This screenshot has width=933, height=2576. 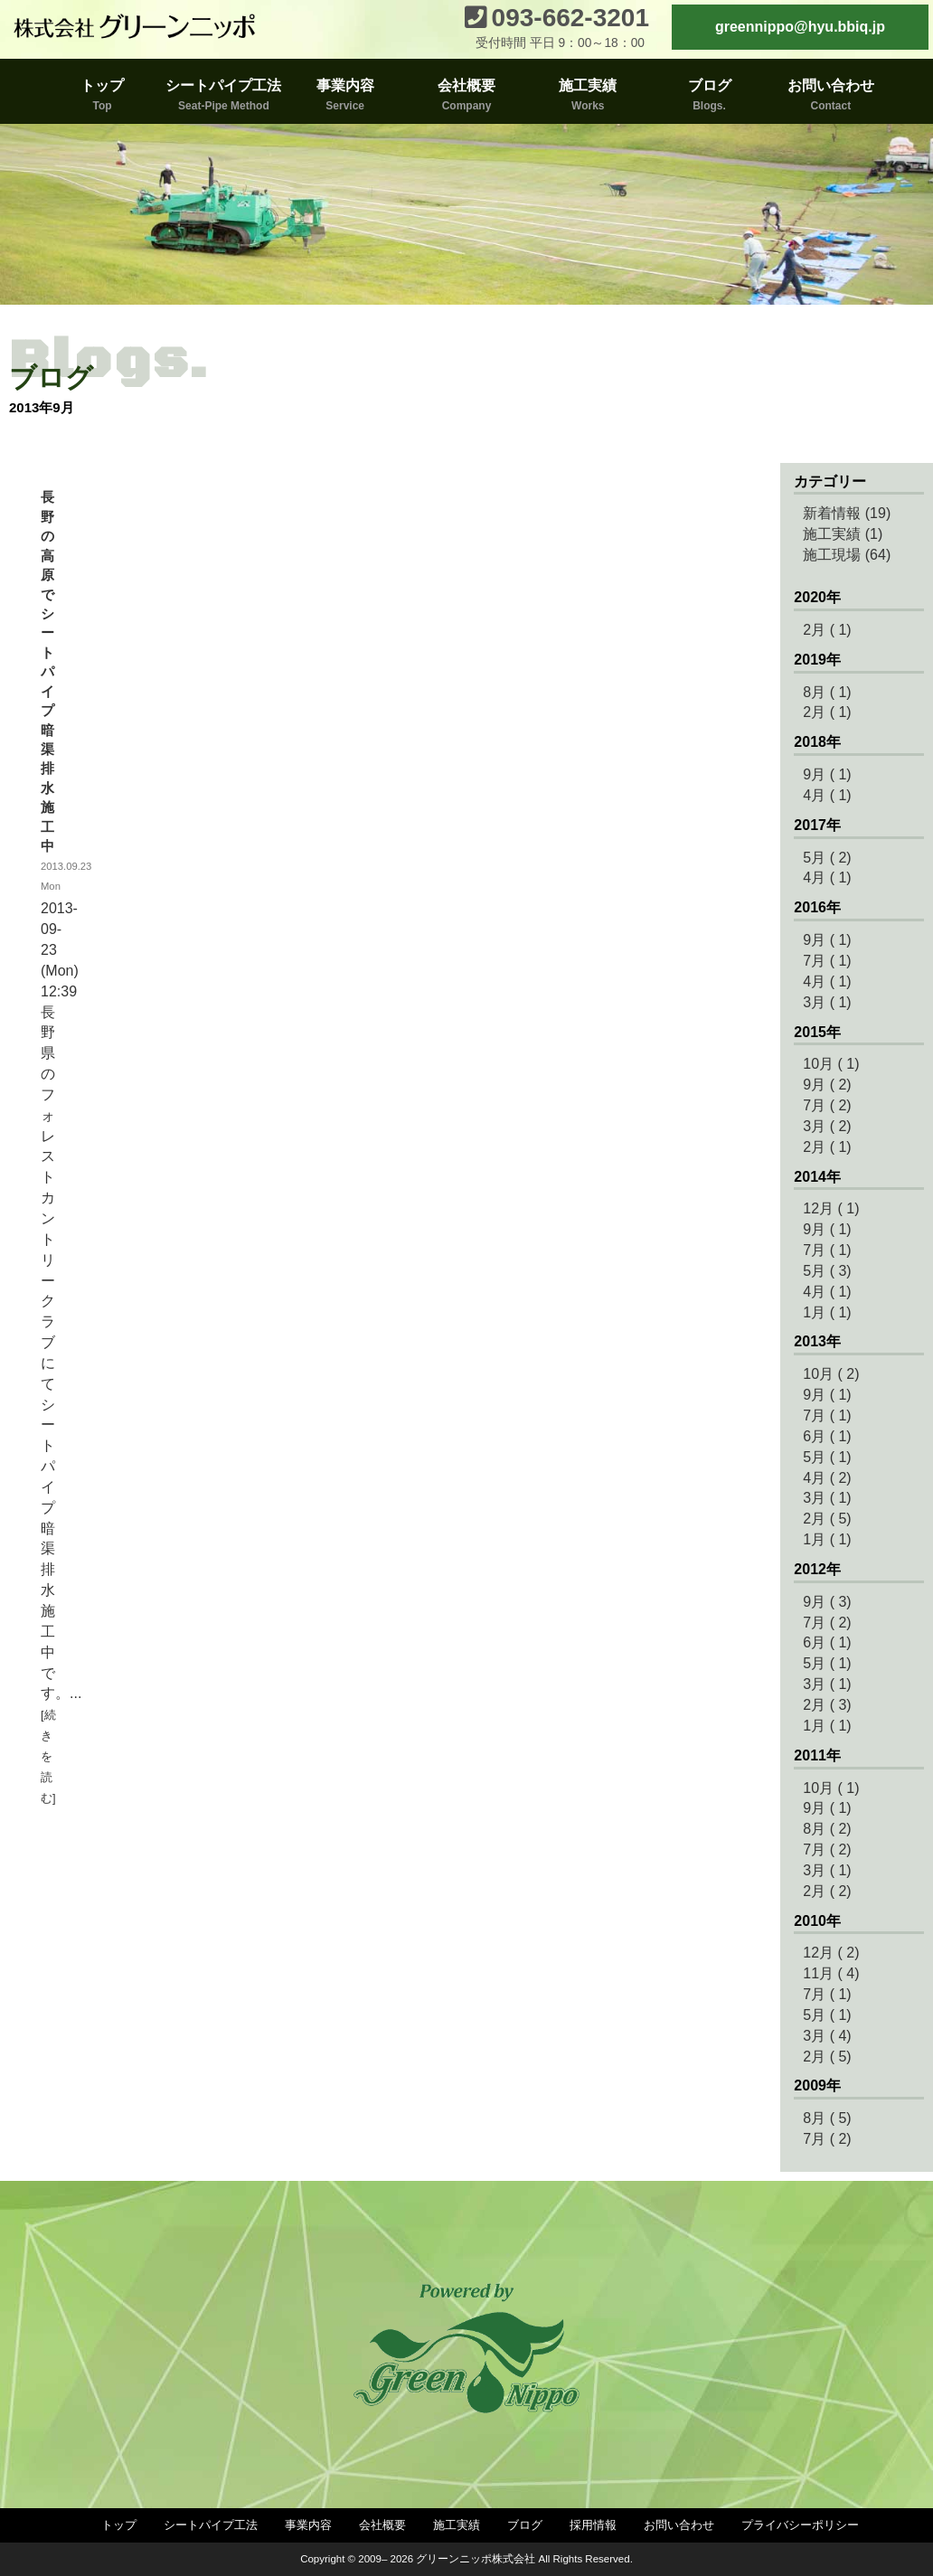 What do you see at coordinates (827, 857) in the screenshot?
I see `5月 ( 2)` at bounding box center [827, 857].